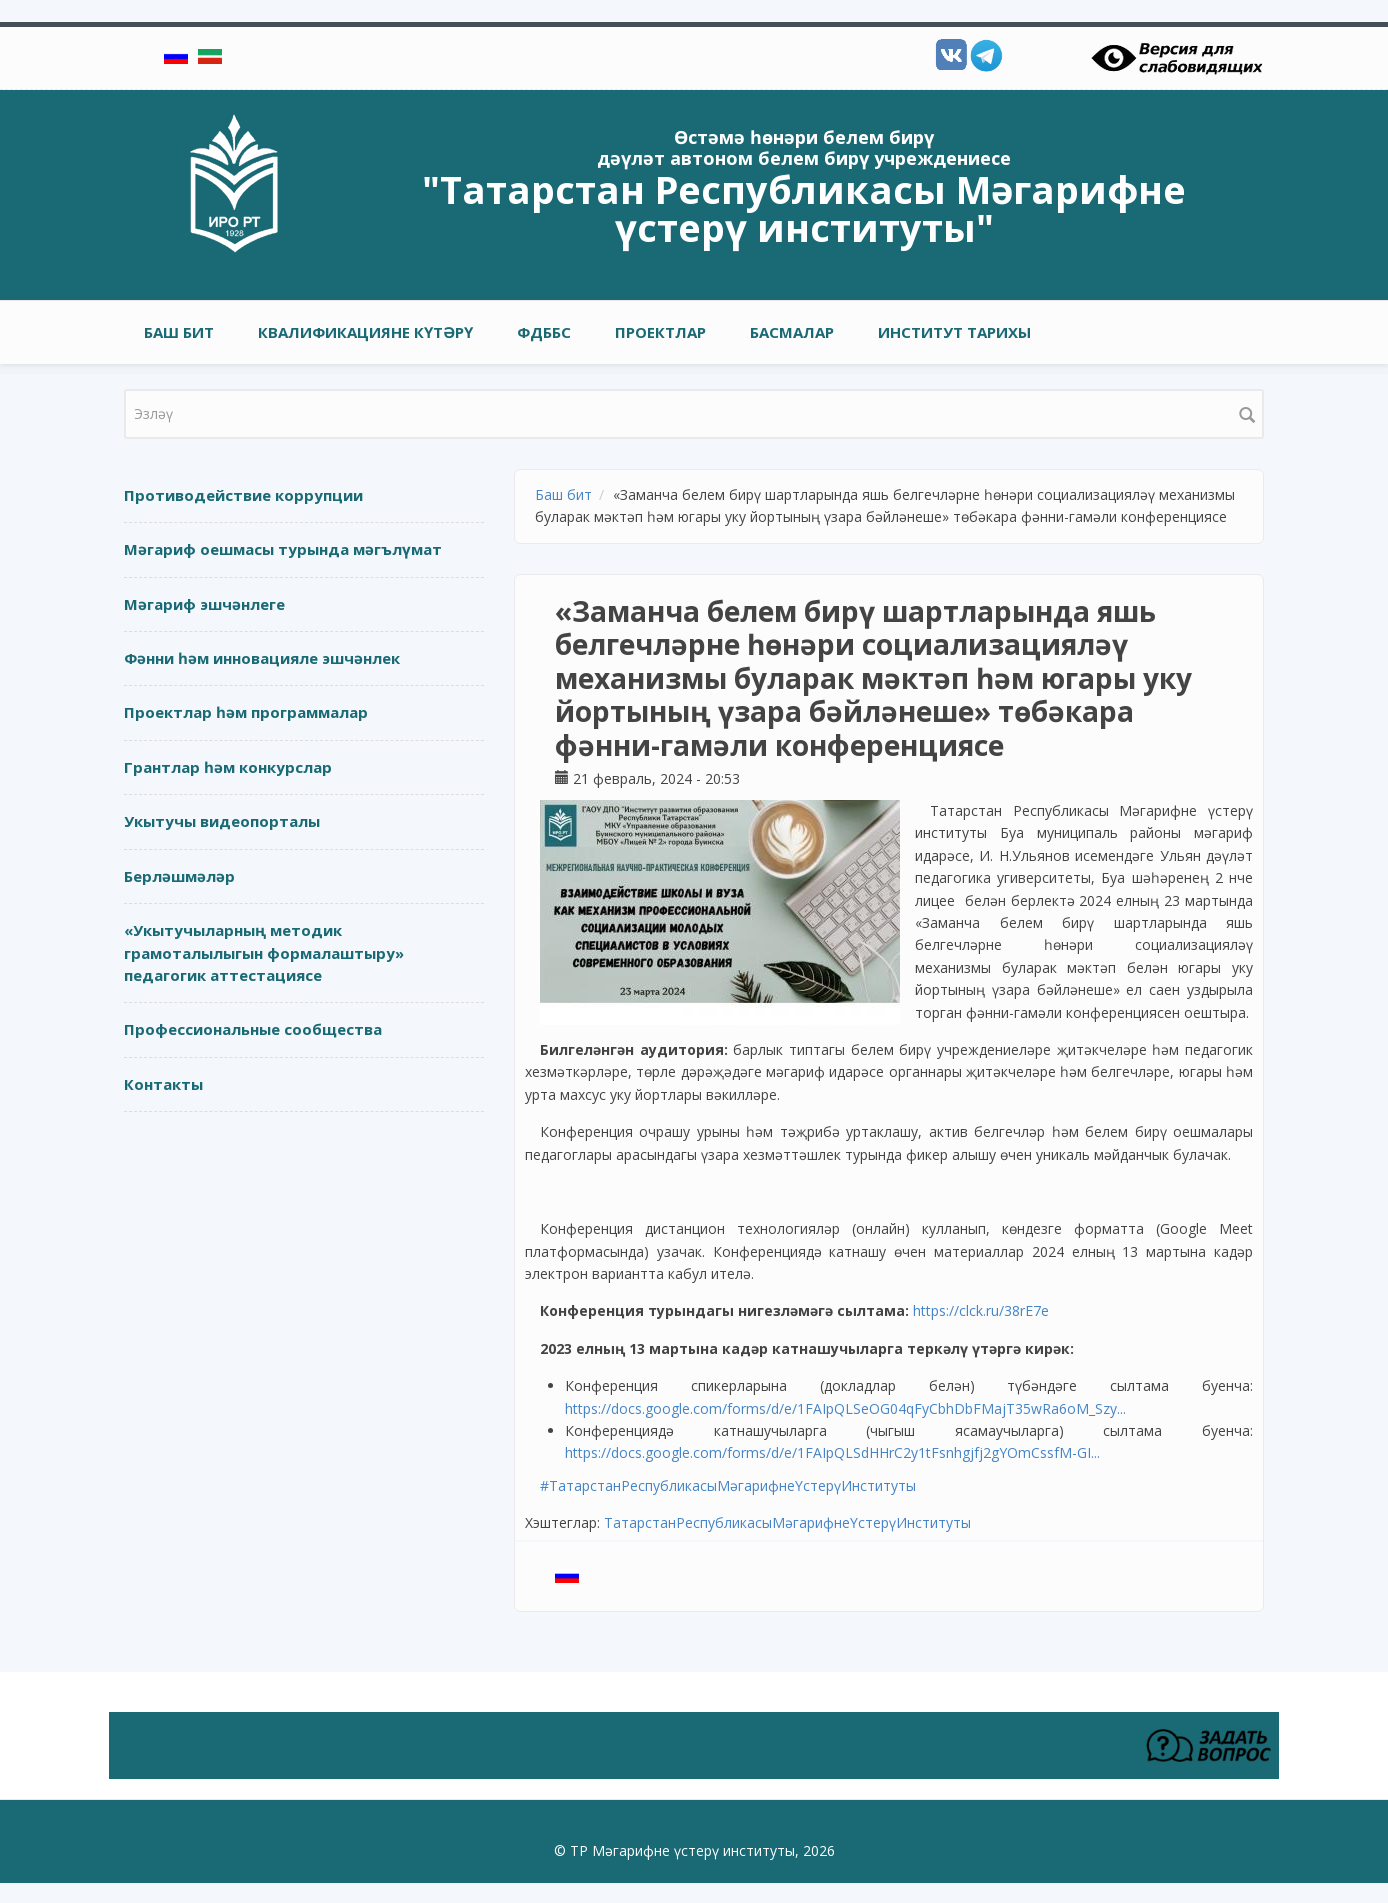 The height and width of the screenshot is (1903, 1388). I want to click on ФДББС, so click(544, 332).